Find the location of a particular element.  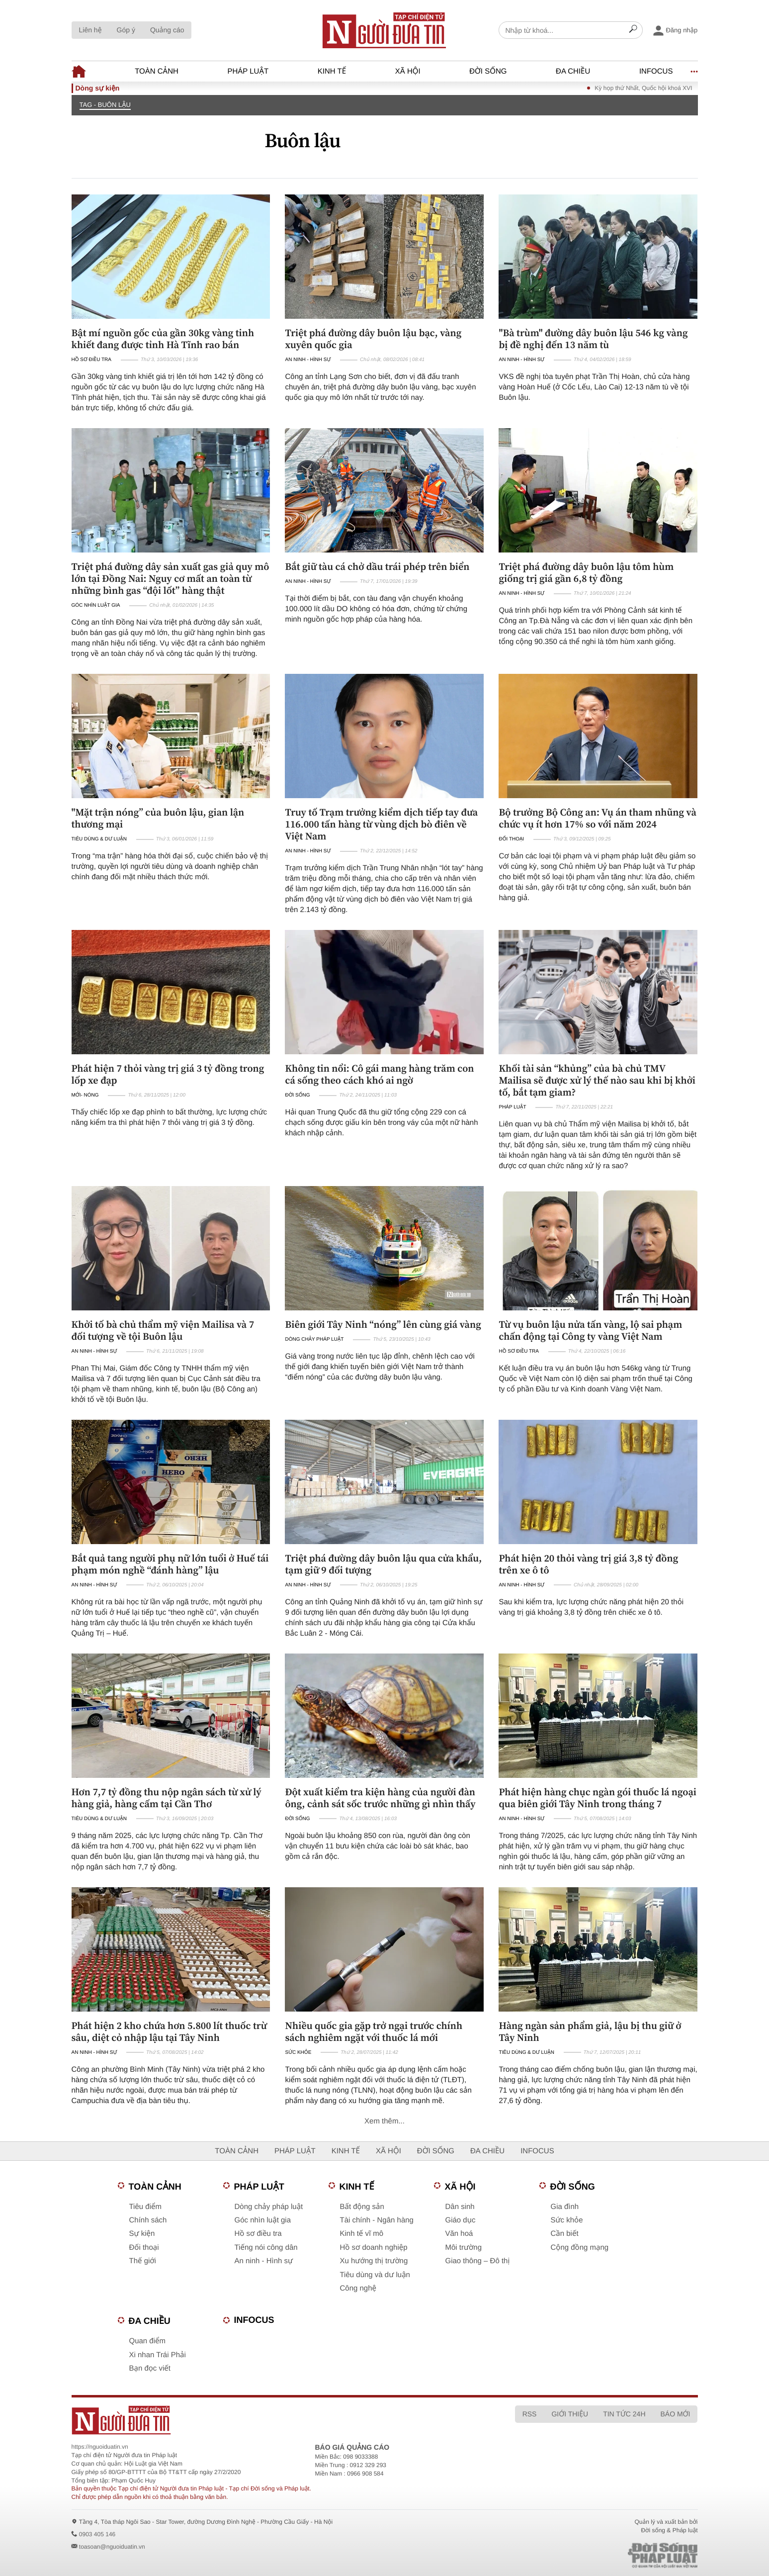

Sự kiện is located at coordinates (142, 2233).